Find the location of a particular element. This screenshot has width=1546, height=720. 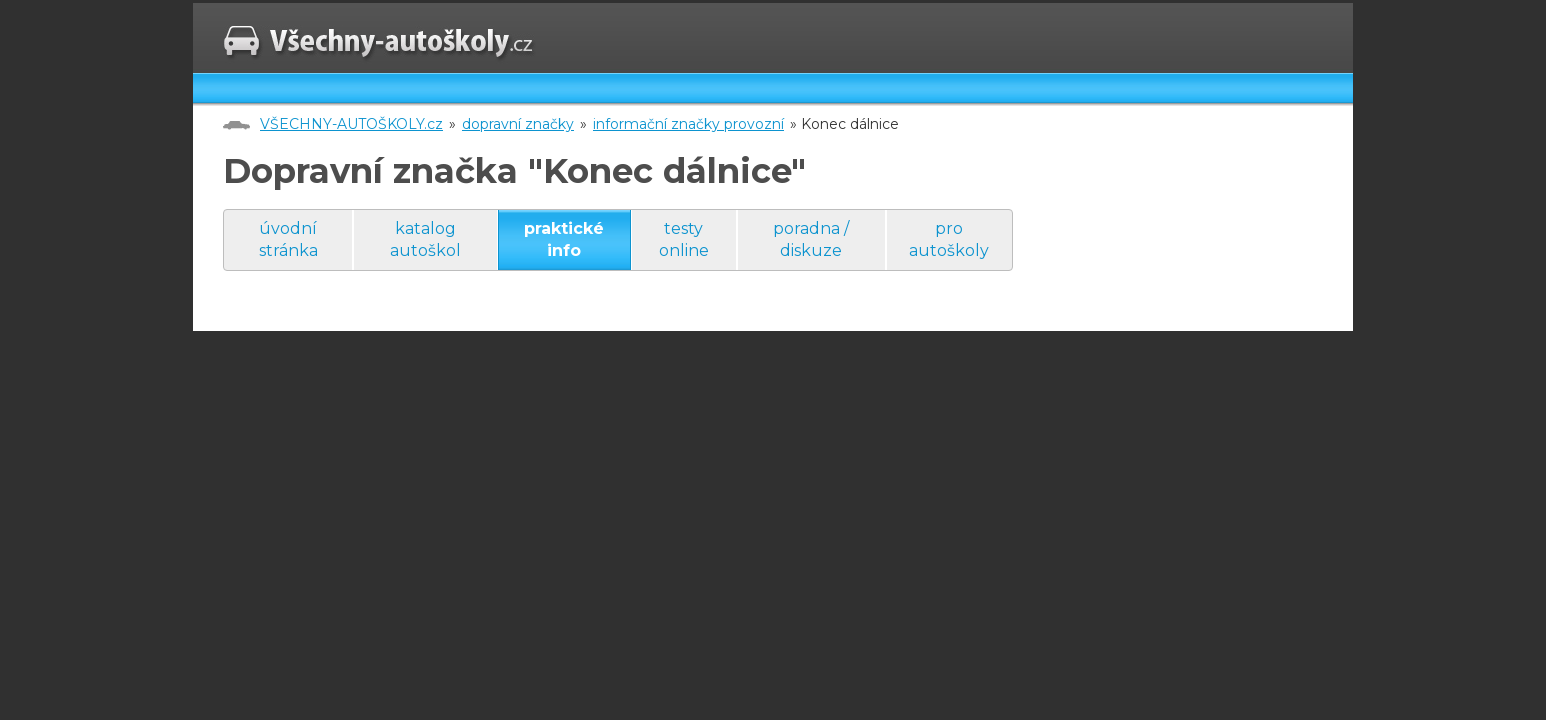

úvodní stránka is located at coordinates (288, 239).